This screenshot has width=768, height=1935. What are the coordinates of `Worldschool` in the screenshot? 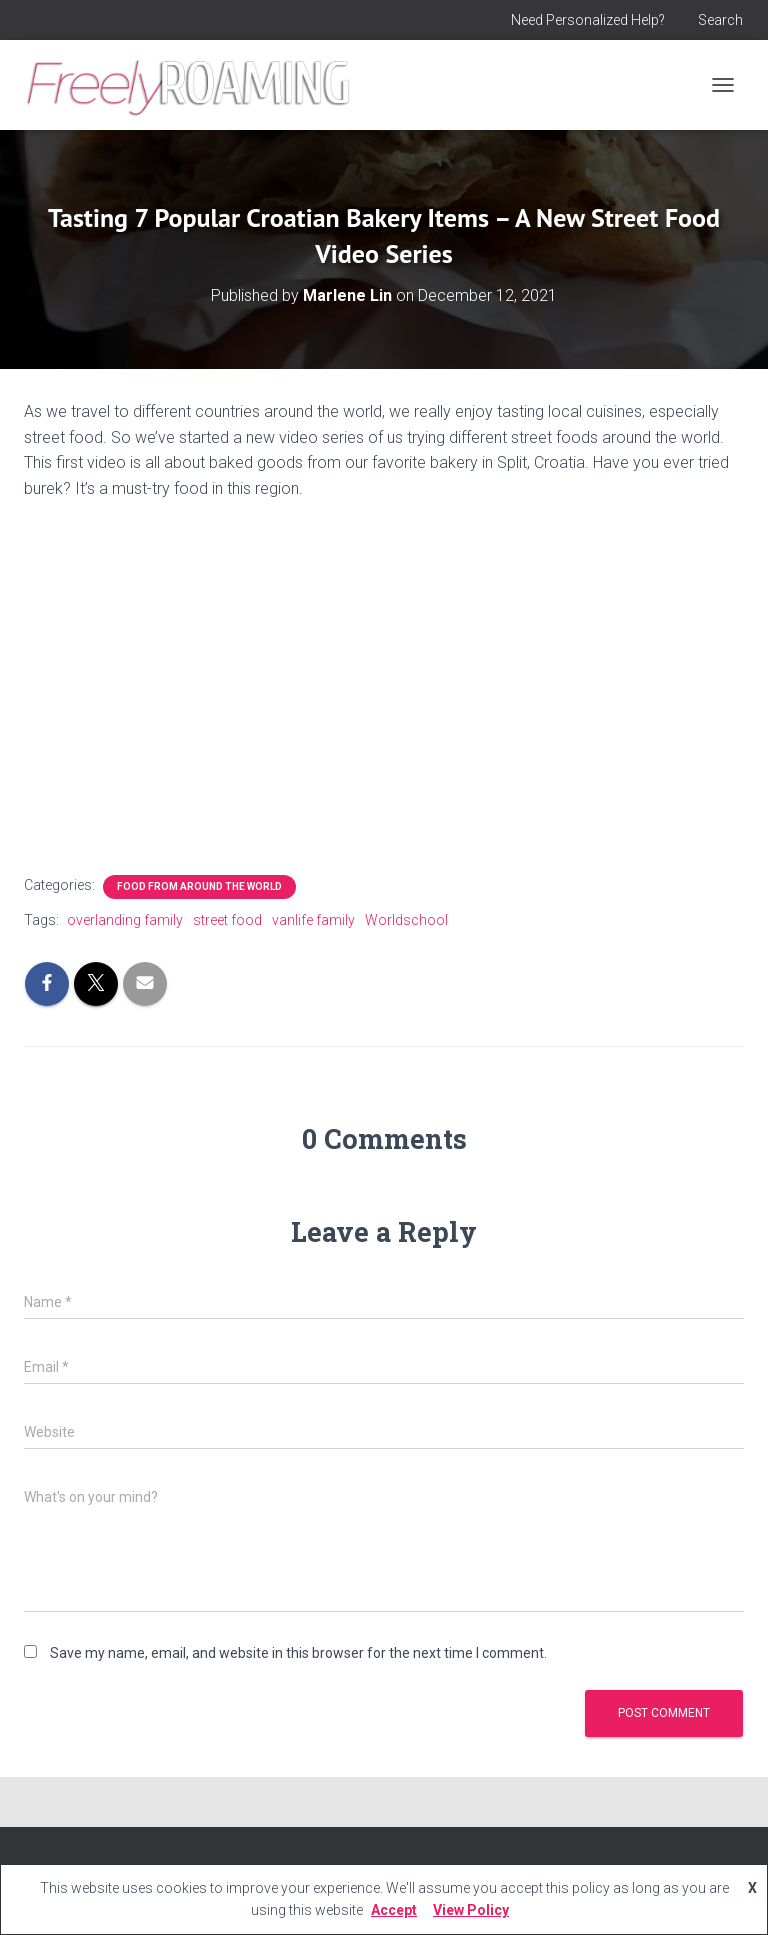 It's located at (406, 920).